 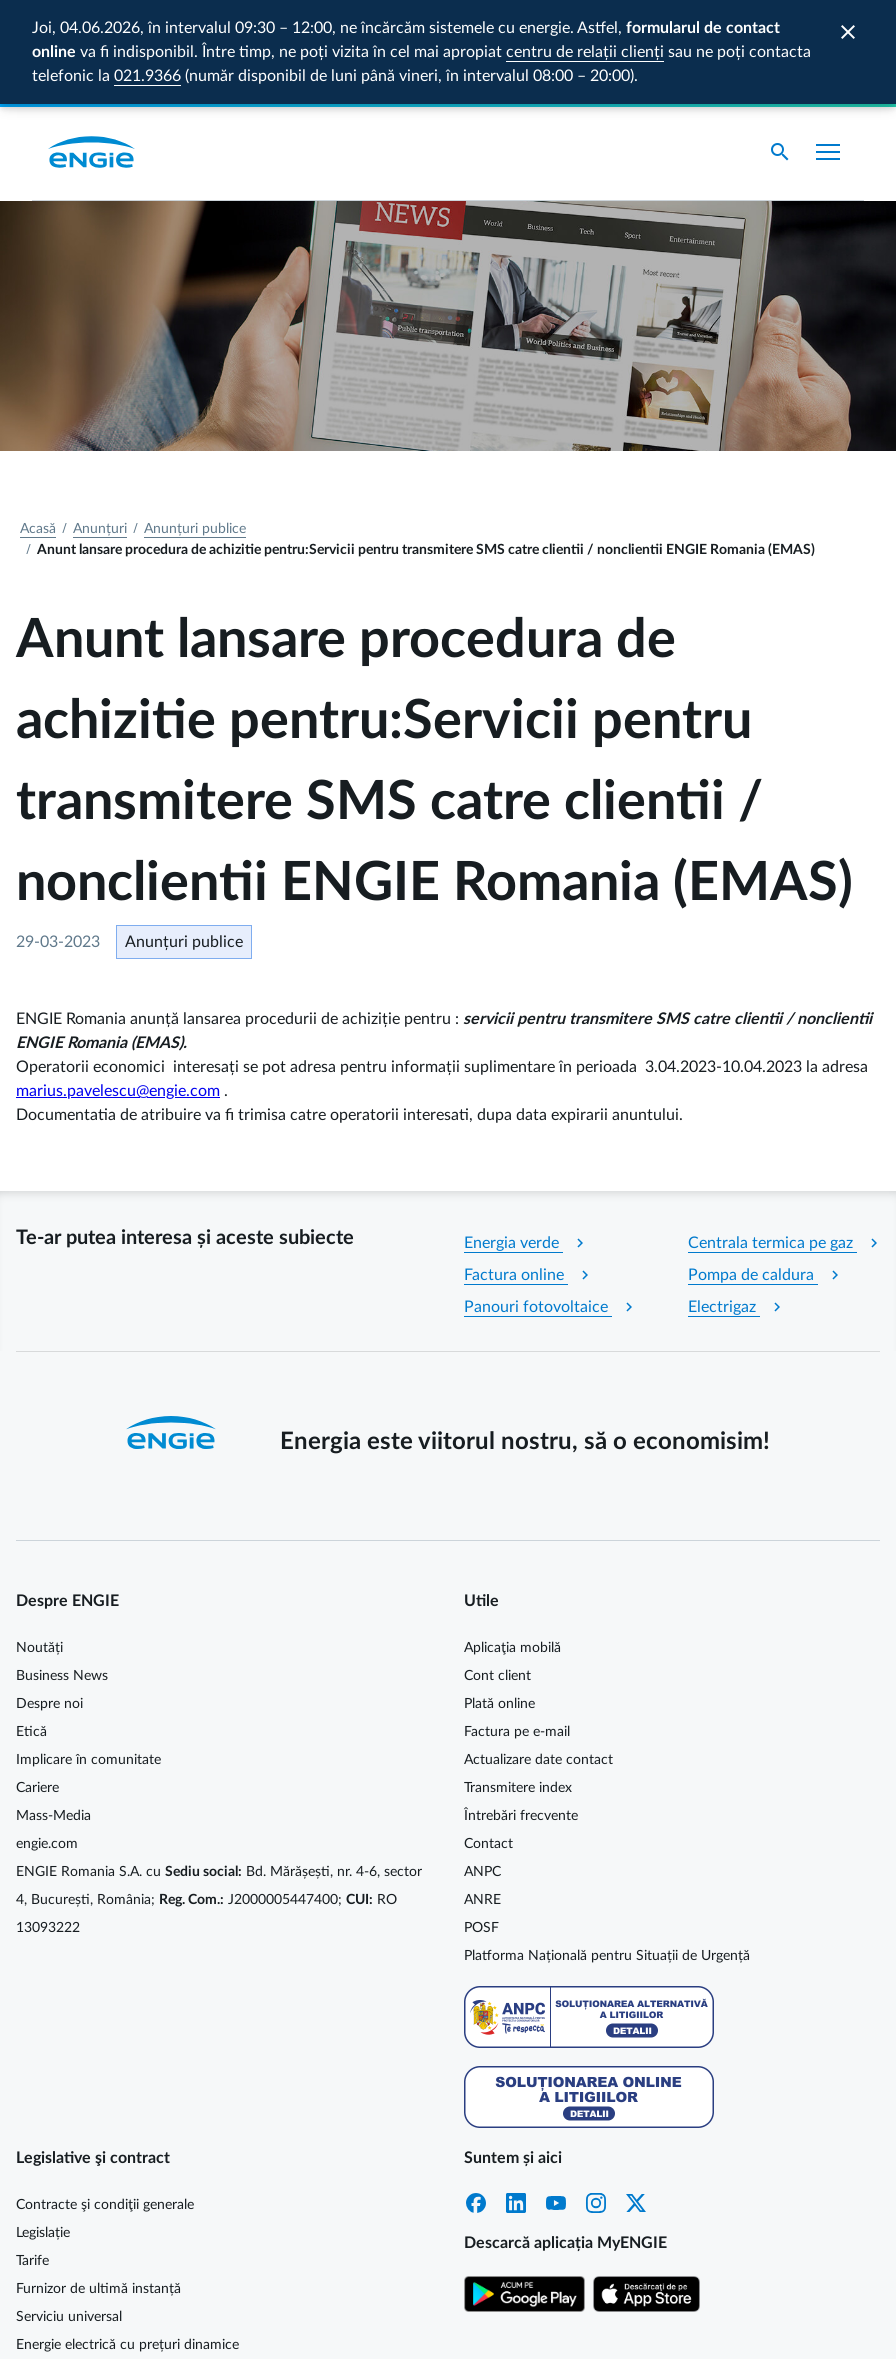 What do you see at coordinates (31, 1628) in the screenshot?
I see `Etică` at bounding box center [31, 1628].